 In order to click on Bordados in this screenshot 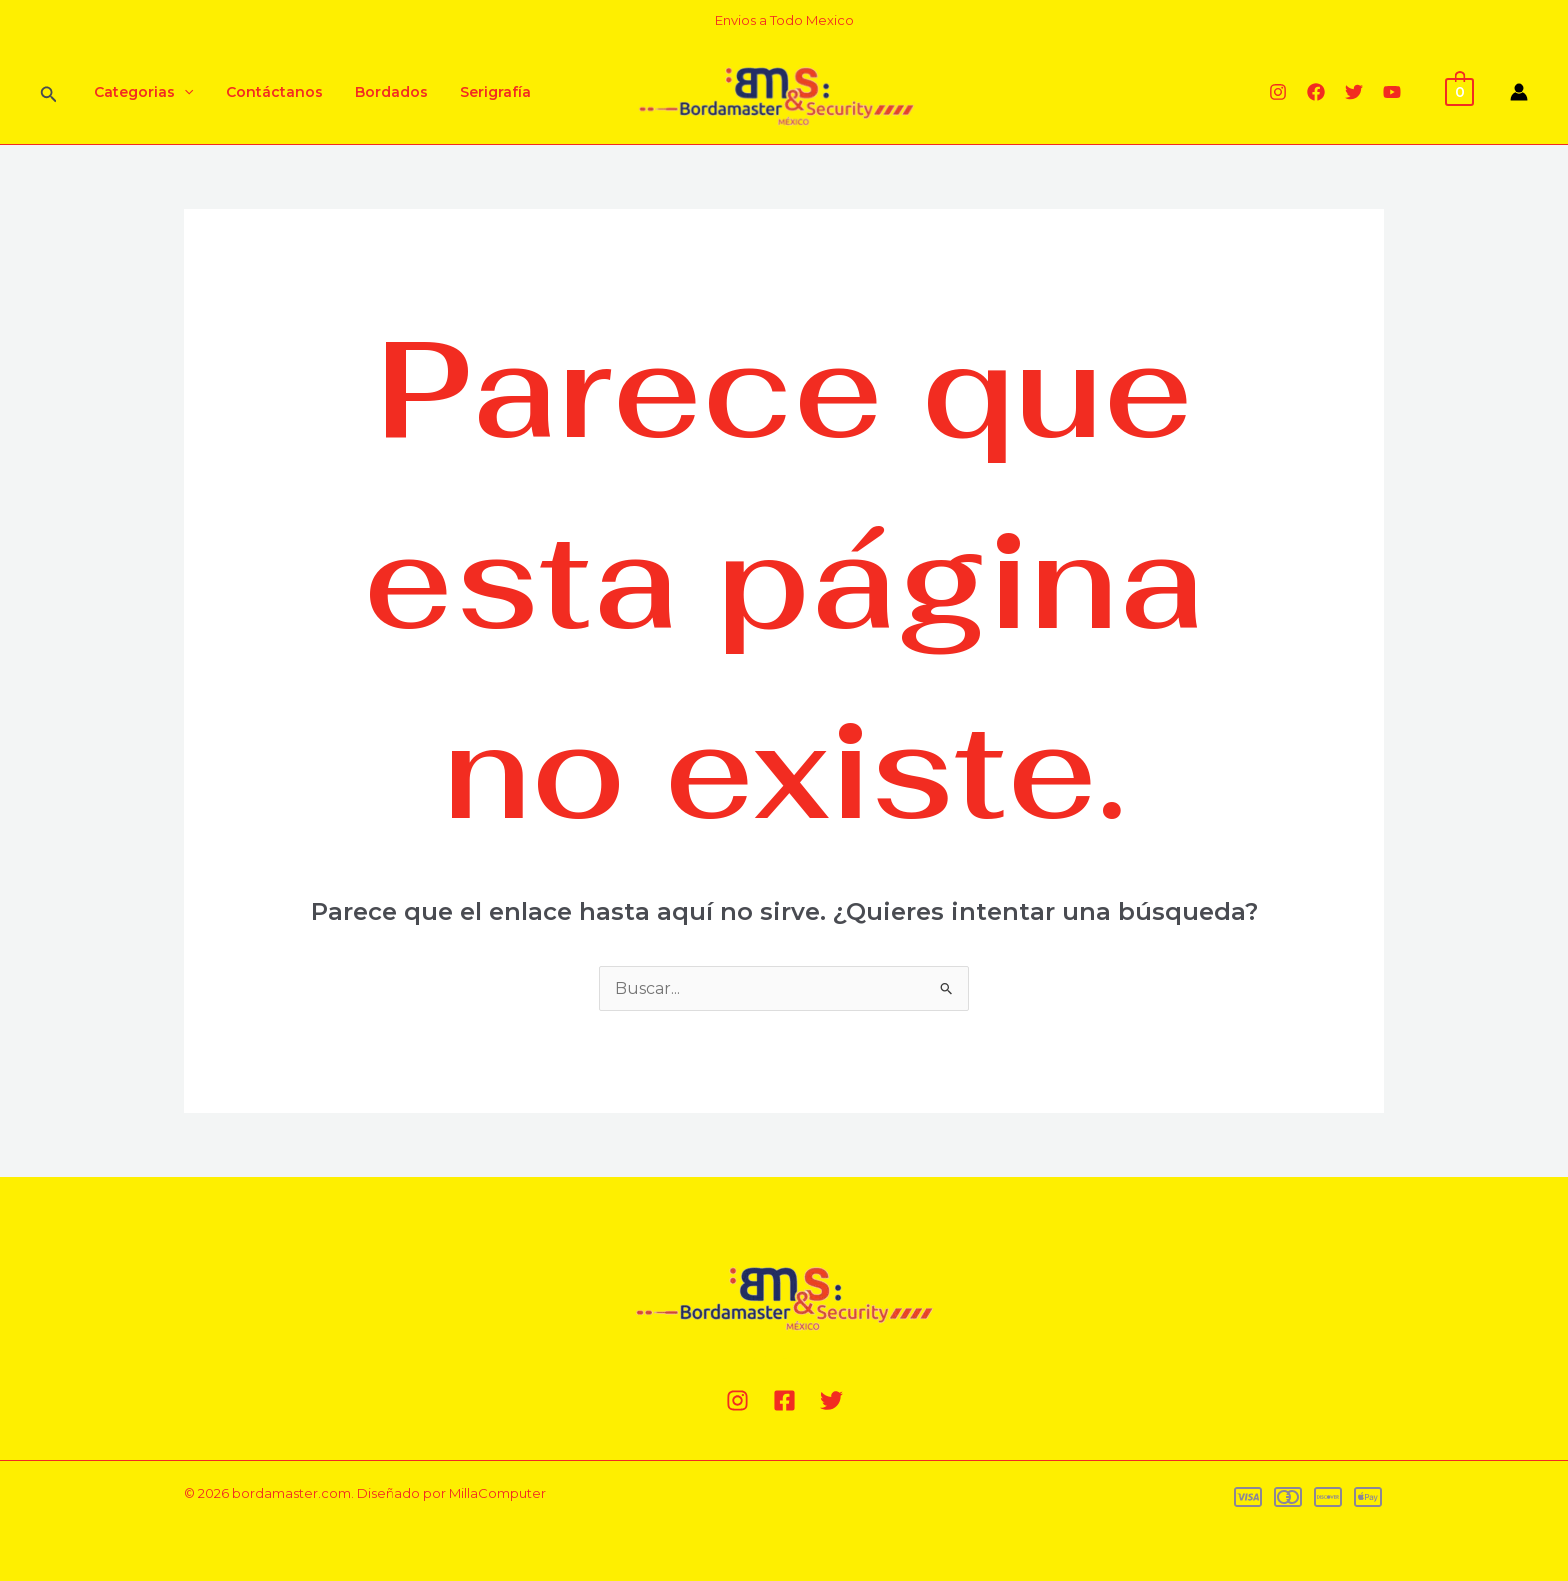, I will do `click(381, 92)`.